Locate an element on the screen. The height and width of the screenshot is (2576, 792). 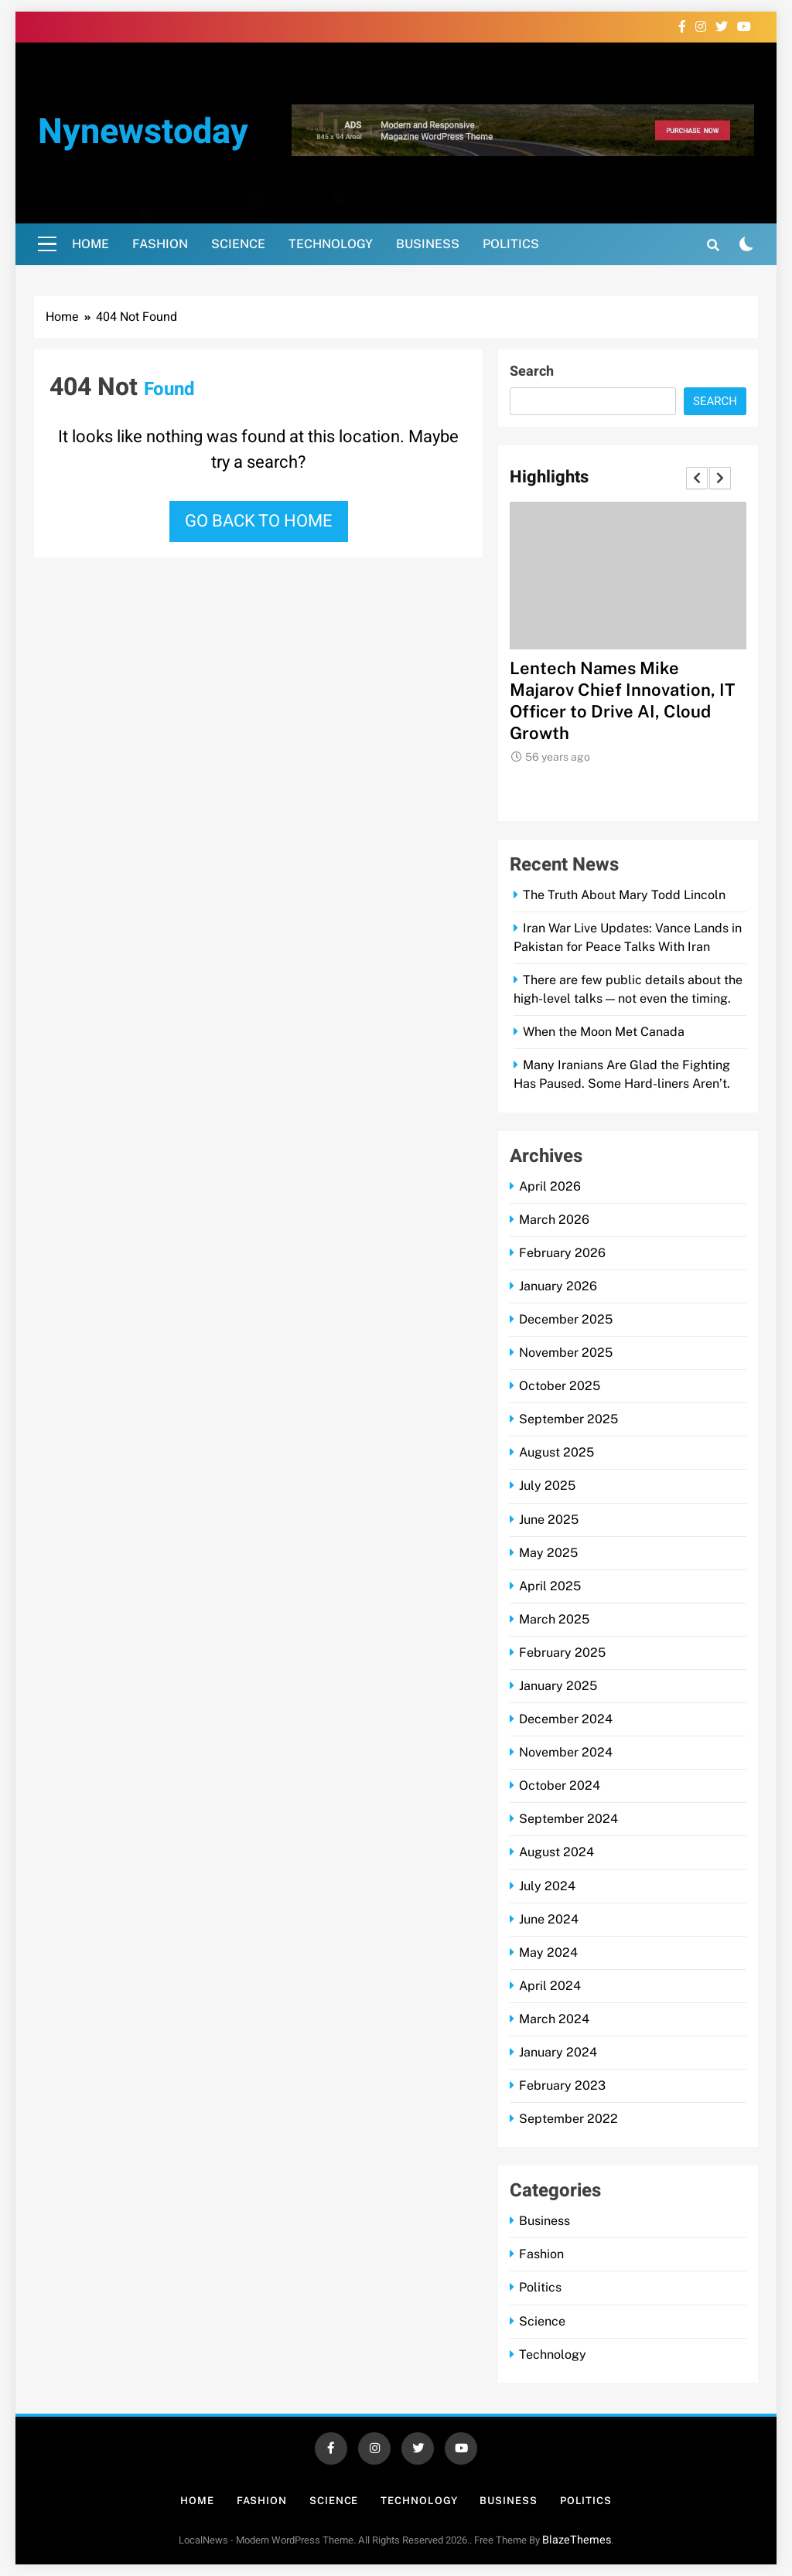
Home is located at coordinates (90, 244).